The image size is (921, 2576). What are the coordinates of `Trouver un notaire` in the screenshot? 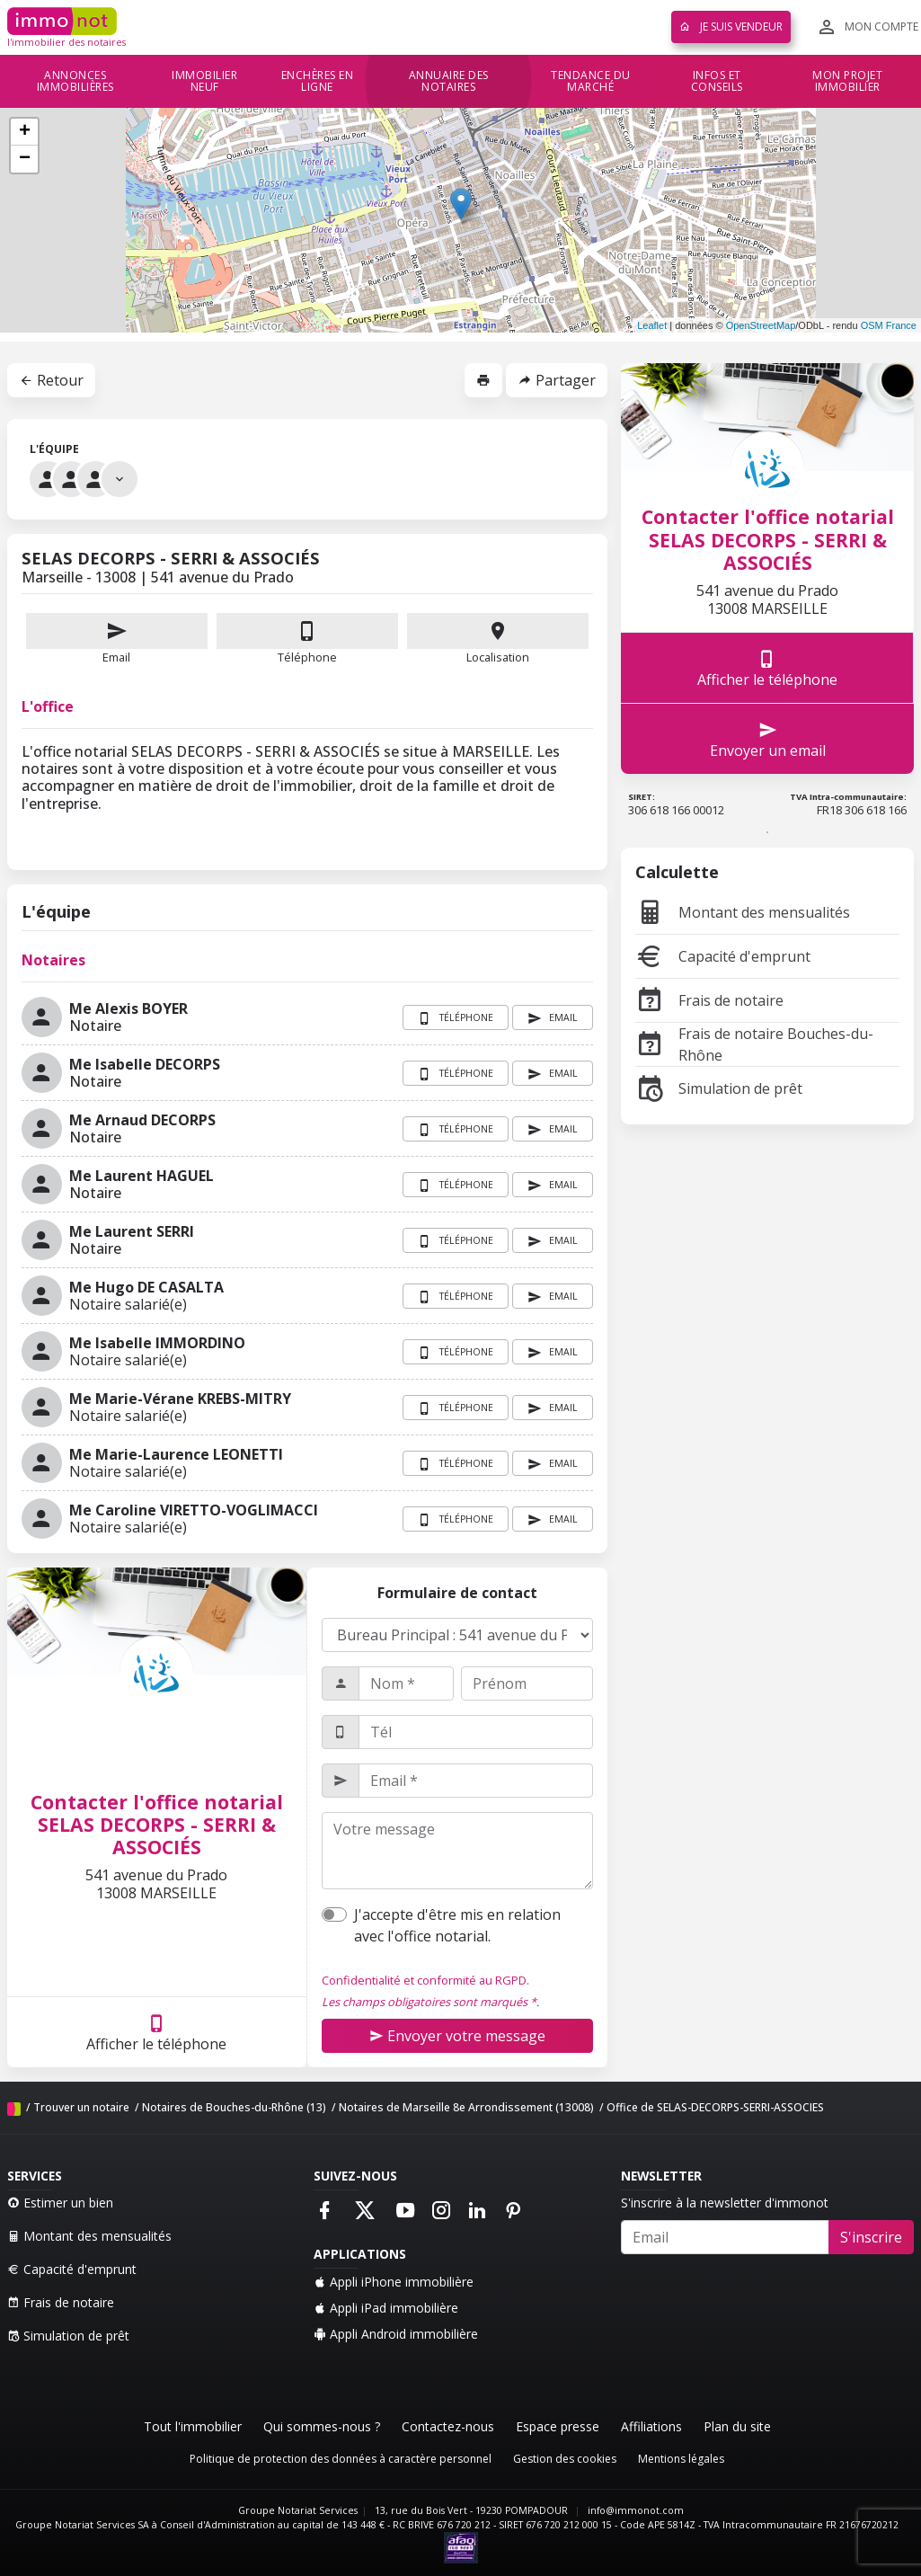 It's located at (81, 2107).